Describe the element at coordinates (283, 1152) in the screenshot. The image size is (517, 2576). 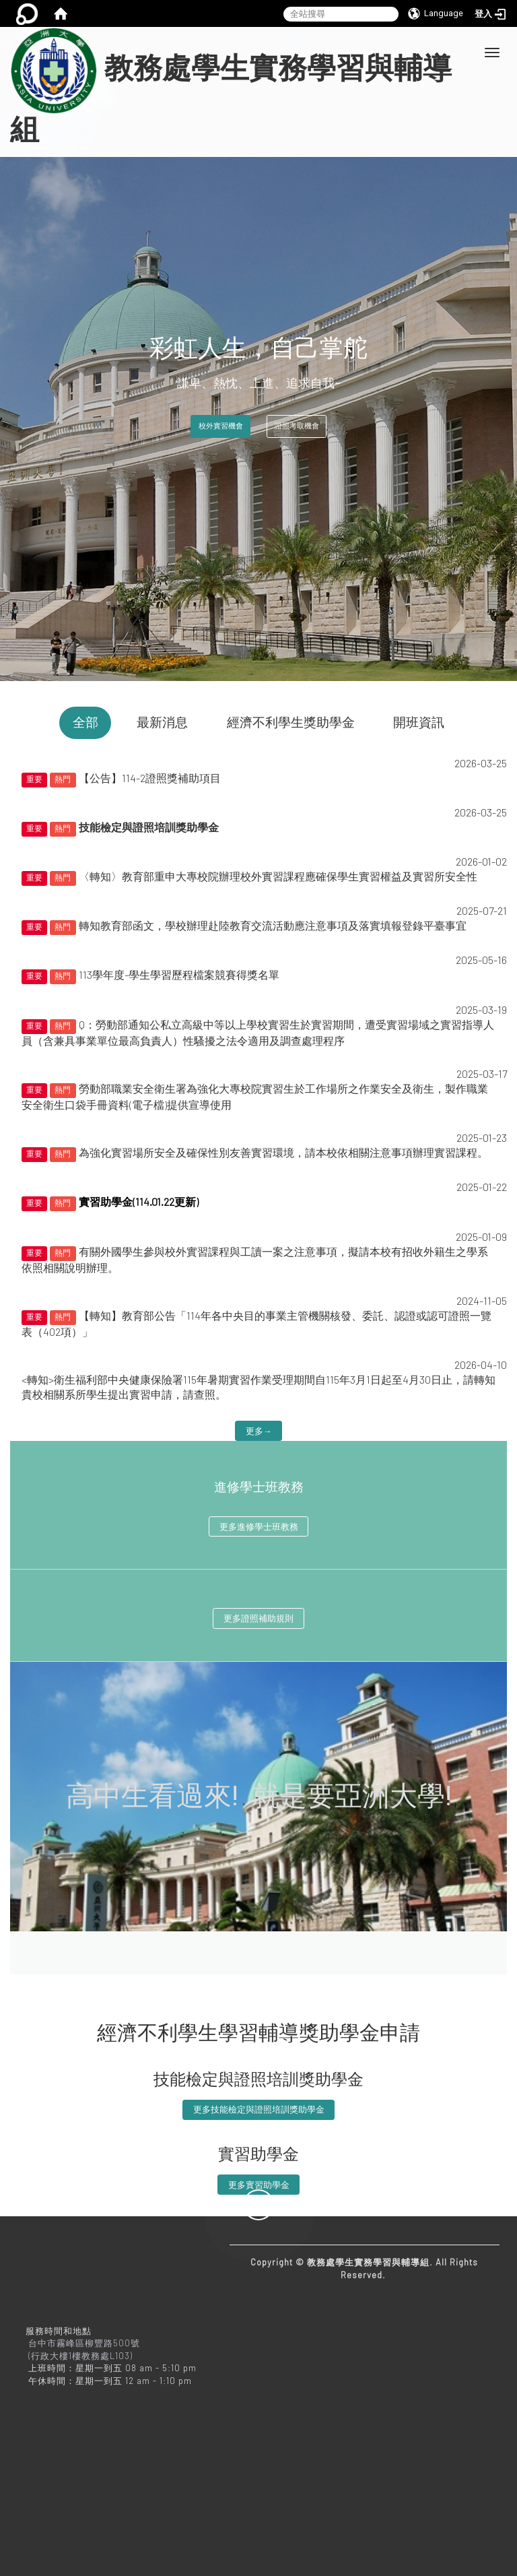
I see `為強化實習場所安全及確保性別友善實習環境，請本校依相關注意事項辦理實習課程。` at that location.